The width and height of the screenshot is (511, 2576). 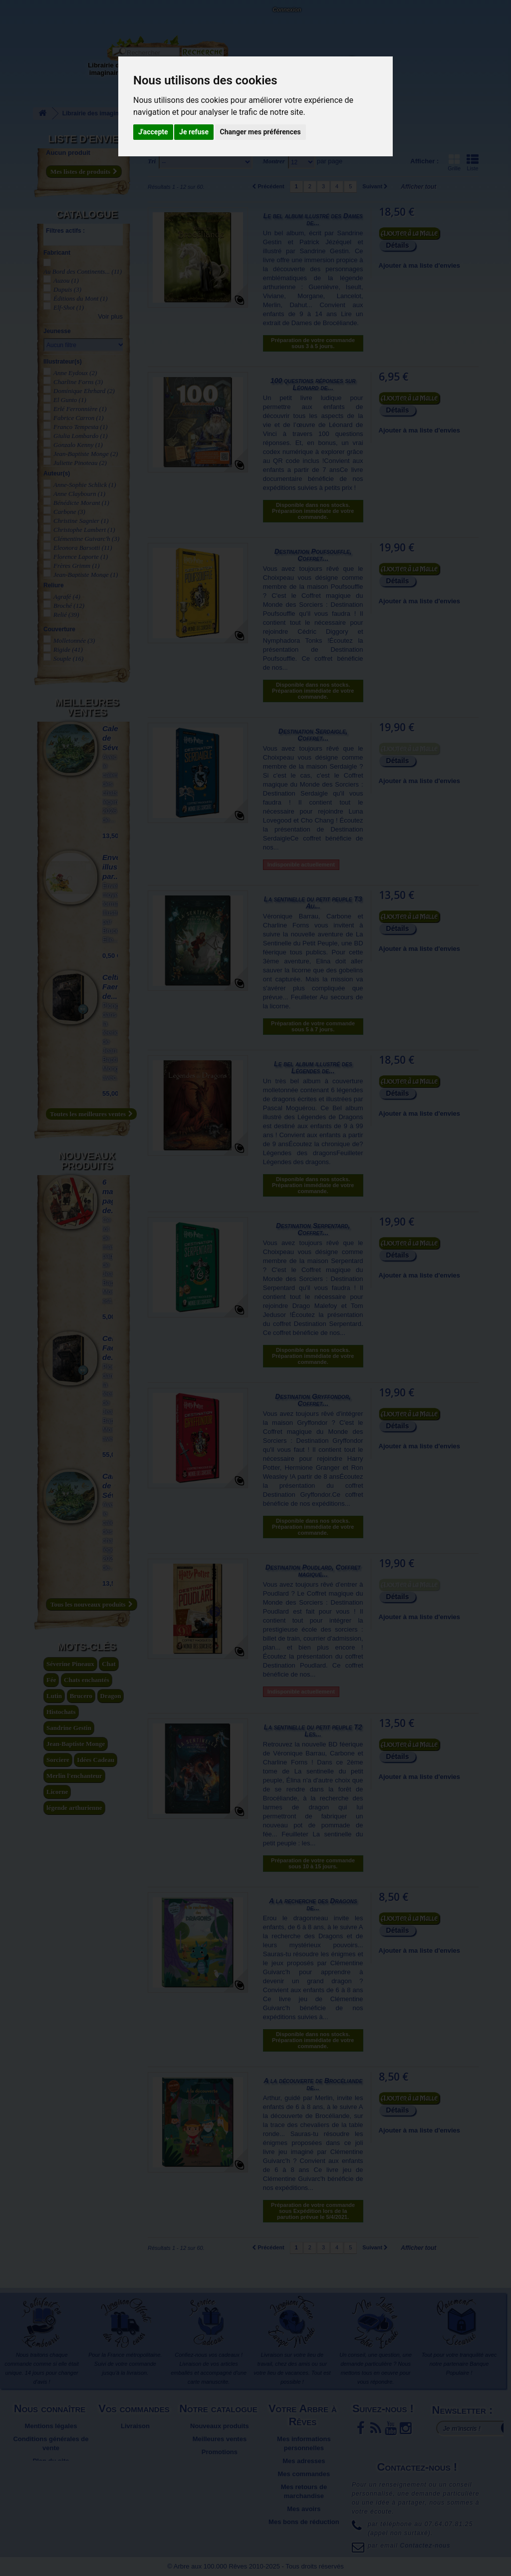 I want to click on Histochats, so click(x=61, y=1712).